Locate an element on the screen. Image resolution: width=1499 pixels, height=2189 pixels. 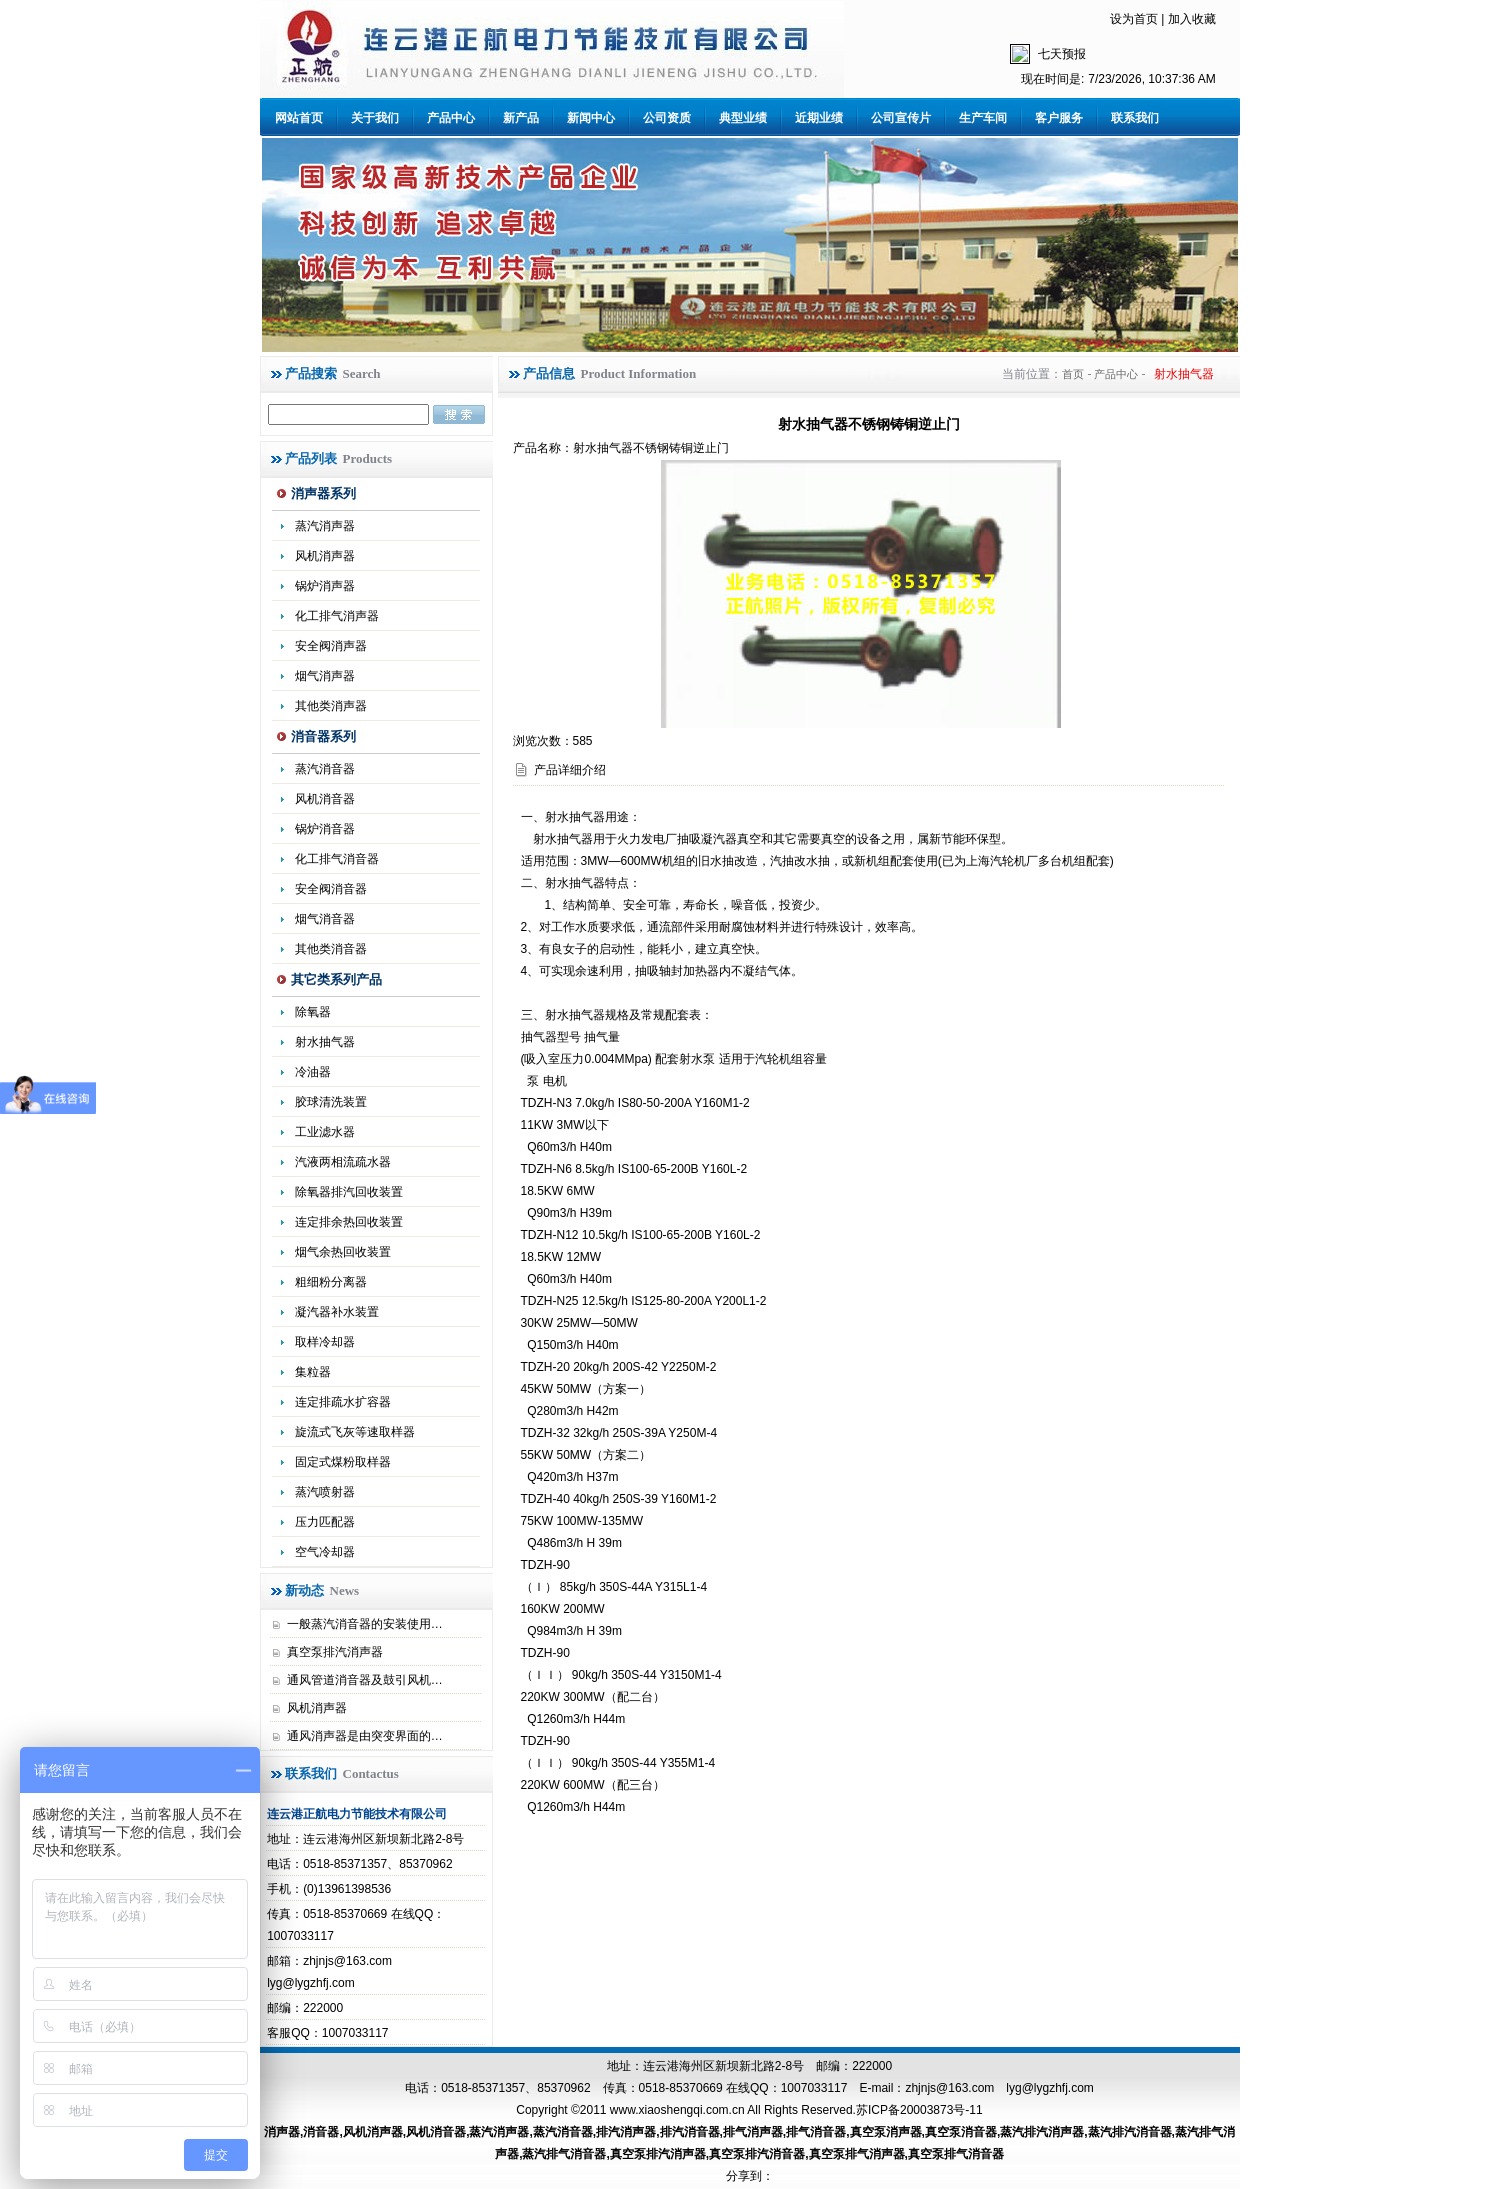
生产车间 is located at coordinates (983, 118).